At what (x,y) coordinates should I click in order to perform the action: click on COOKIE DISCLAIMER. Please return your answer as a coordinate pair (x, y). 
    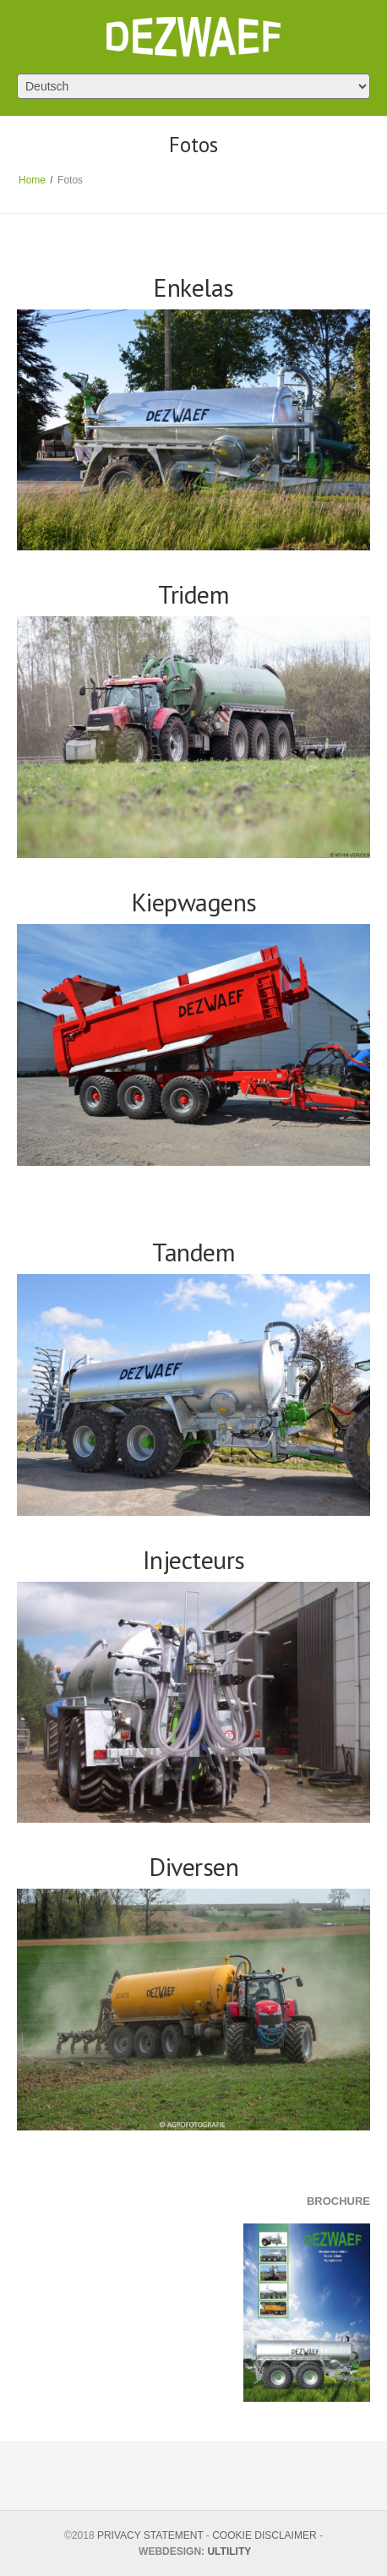
    Looking at the image, I should click on (264, 2535).